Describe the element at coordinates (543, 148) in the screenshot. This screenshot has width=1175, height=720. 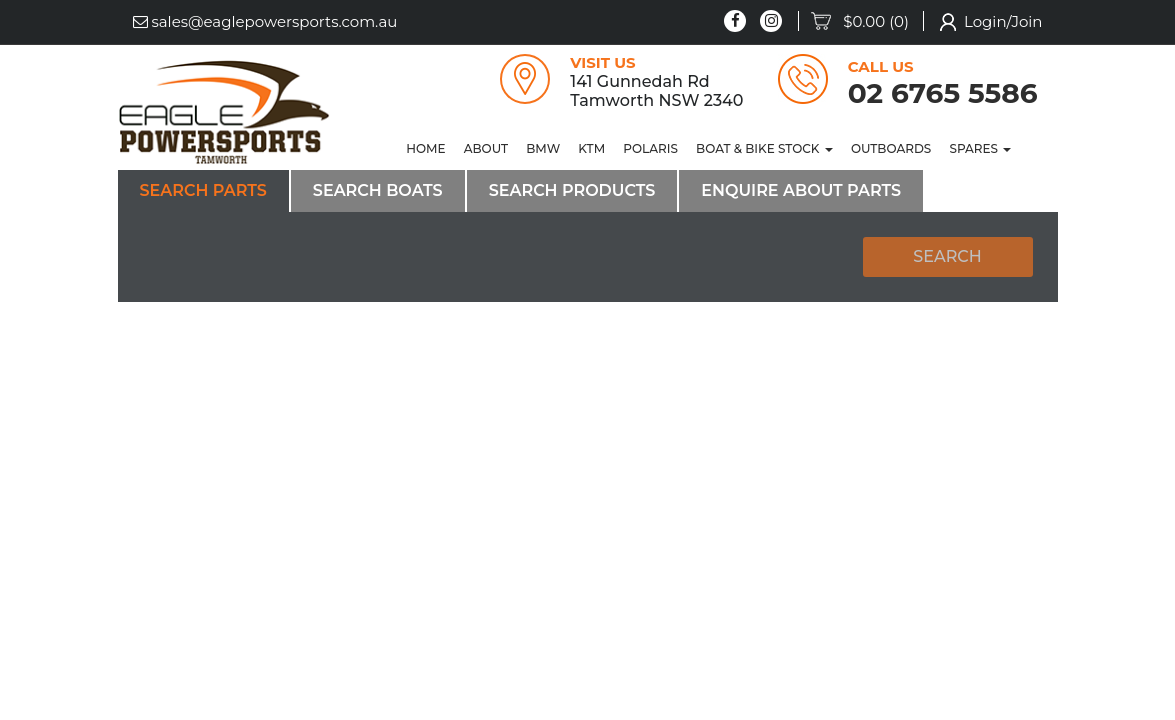
I see `BMW` at that location.